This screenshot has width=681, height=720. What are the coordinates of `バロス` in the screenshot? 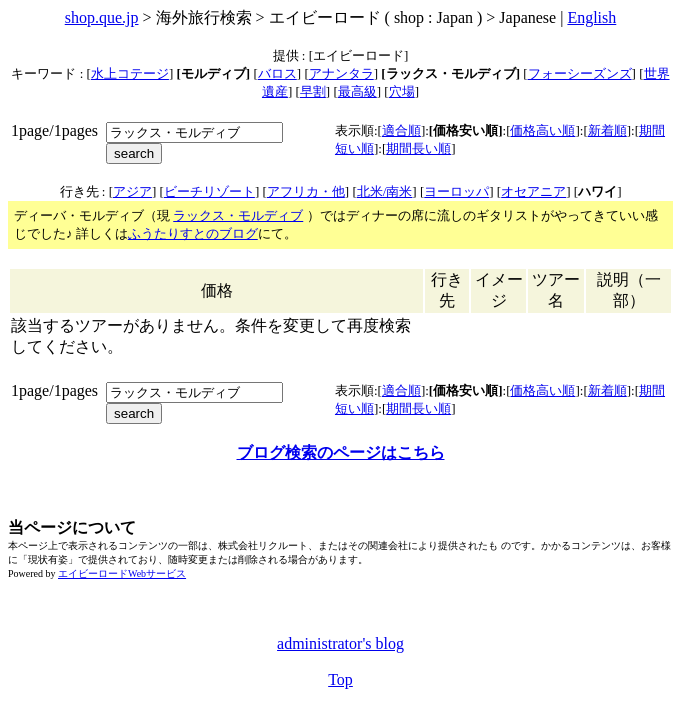 It's located at (277, 73).